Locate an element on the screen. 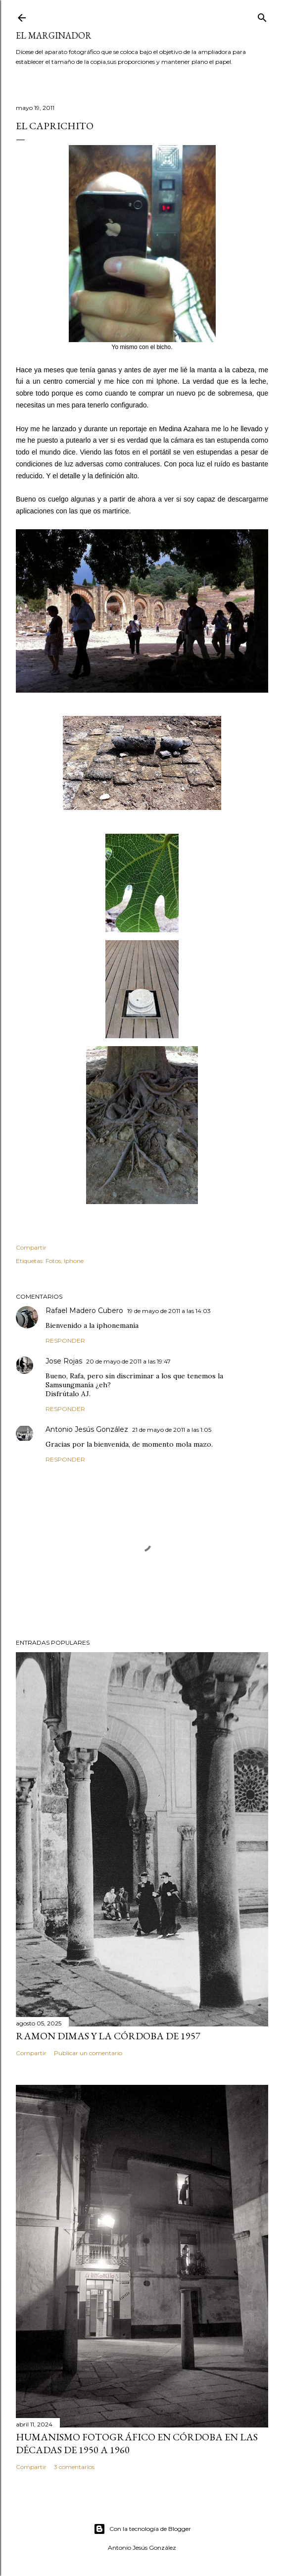 This screenshot has height=2576, width=284. 21 de mayo de 2011 a las 1:05 is located at coordinates (171, 1429).